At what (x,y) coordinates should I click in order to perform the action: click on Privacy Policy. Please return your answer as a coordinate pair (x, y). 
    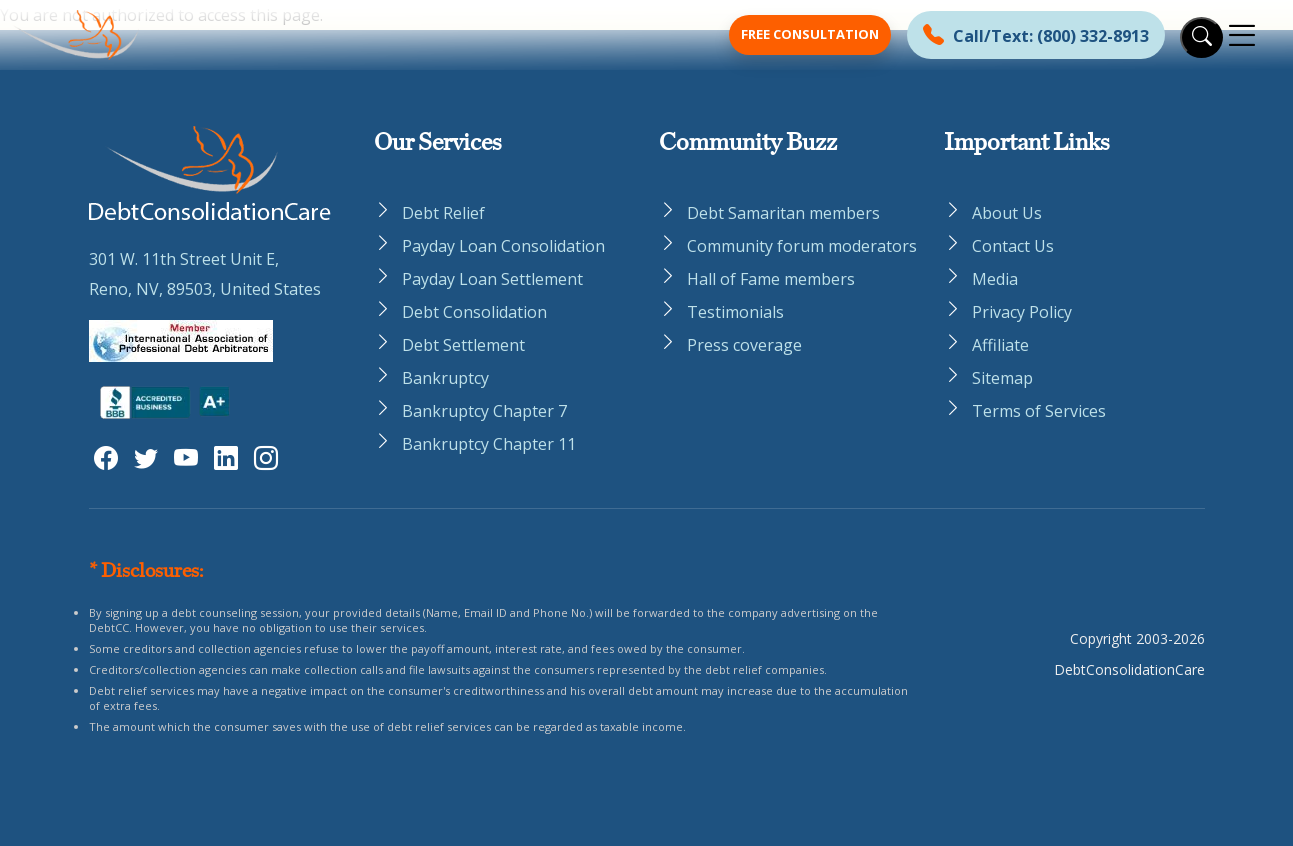
    Looking at the image, I should click on (1022, 312).